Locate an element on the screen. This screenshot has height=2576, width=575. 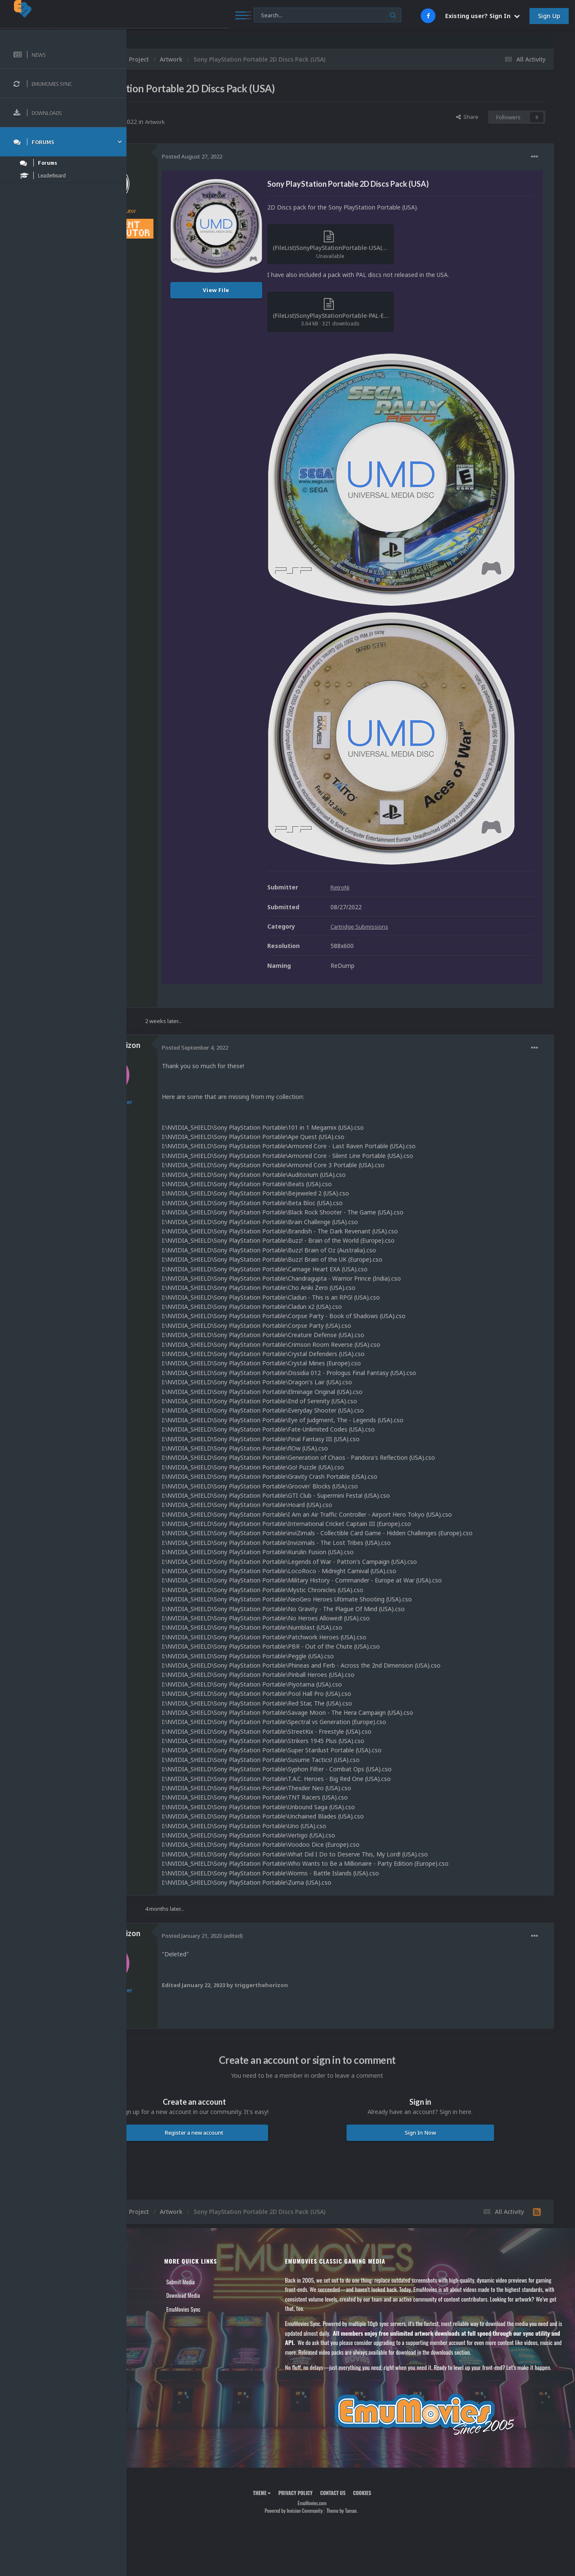
RetroNi is located at coordinates (190, 112).